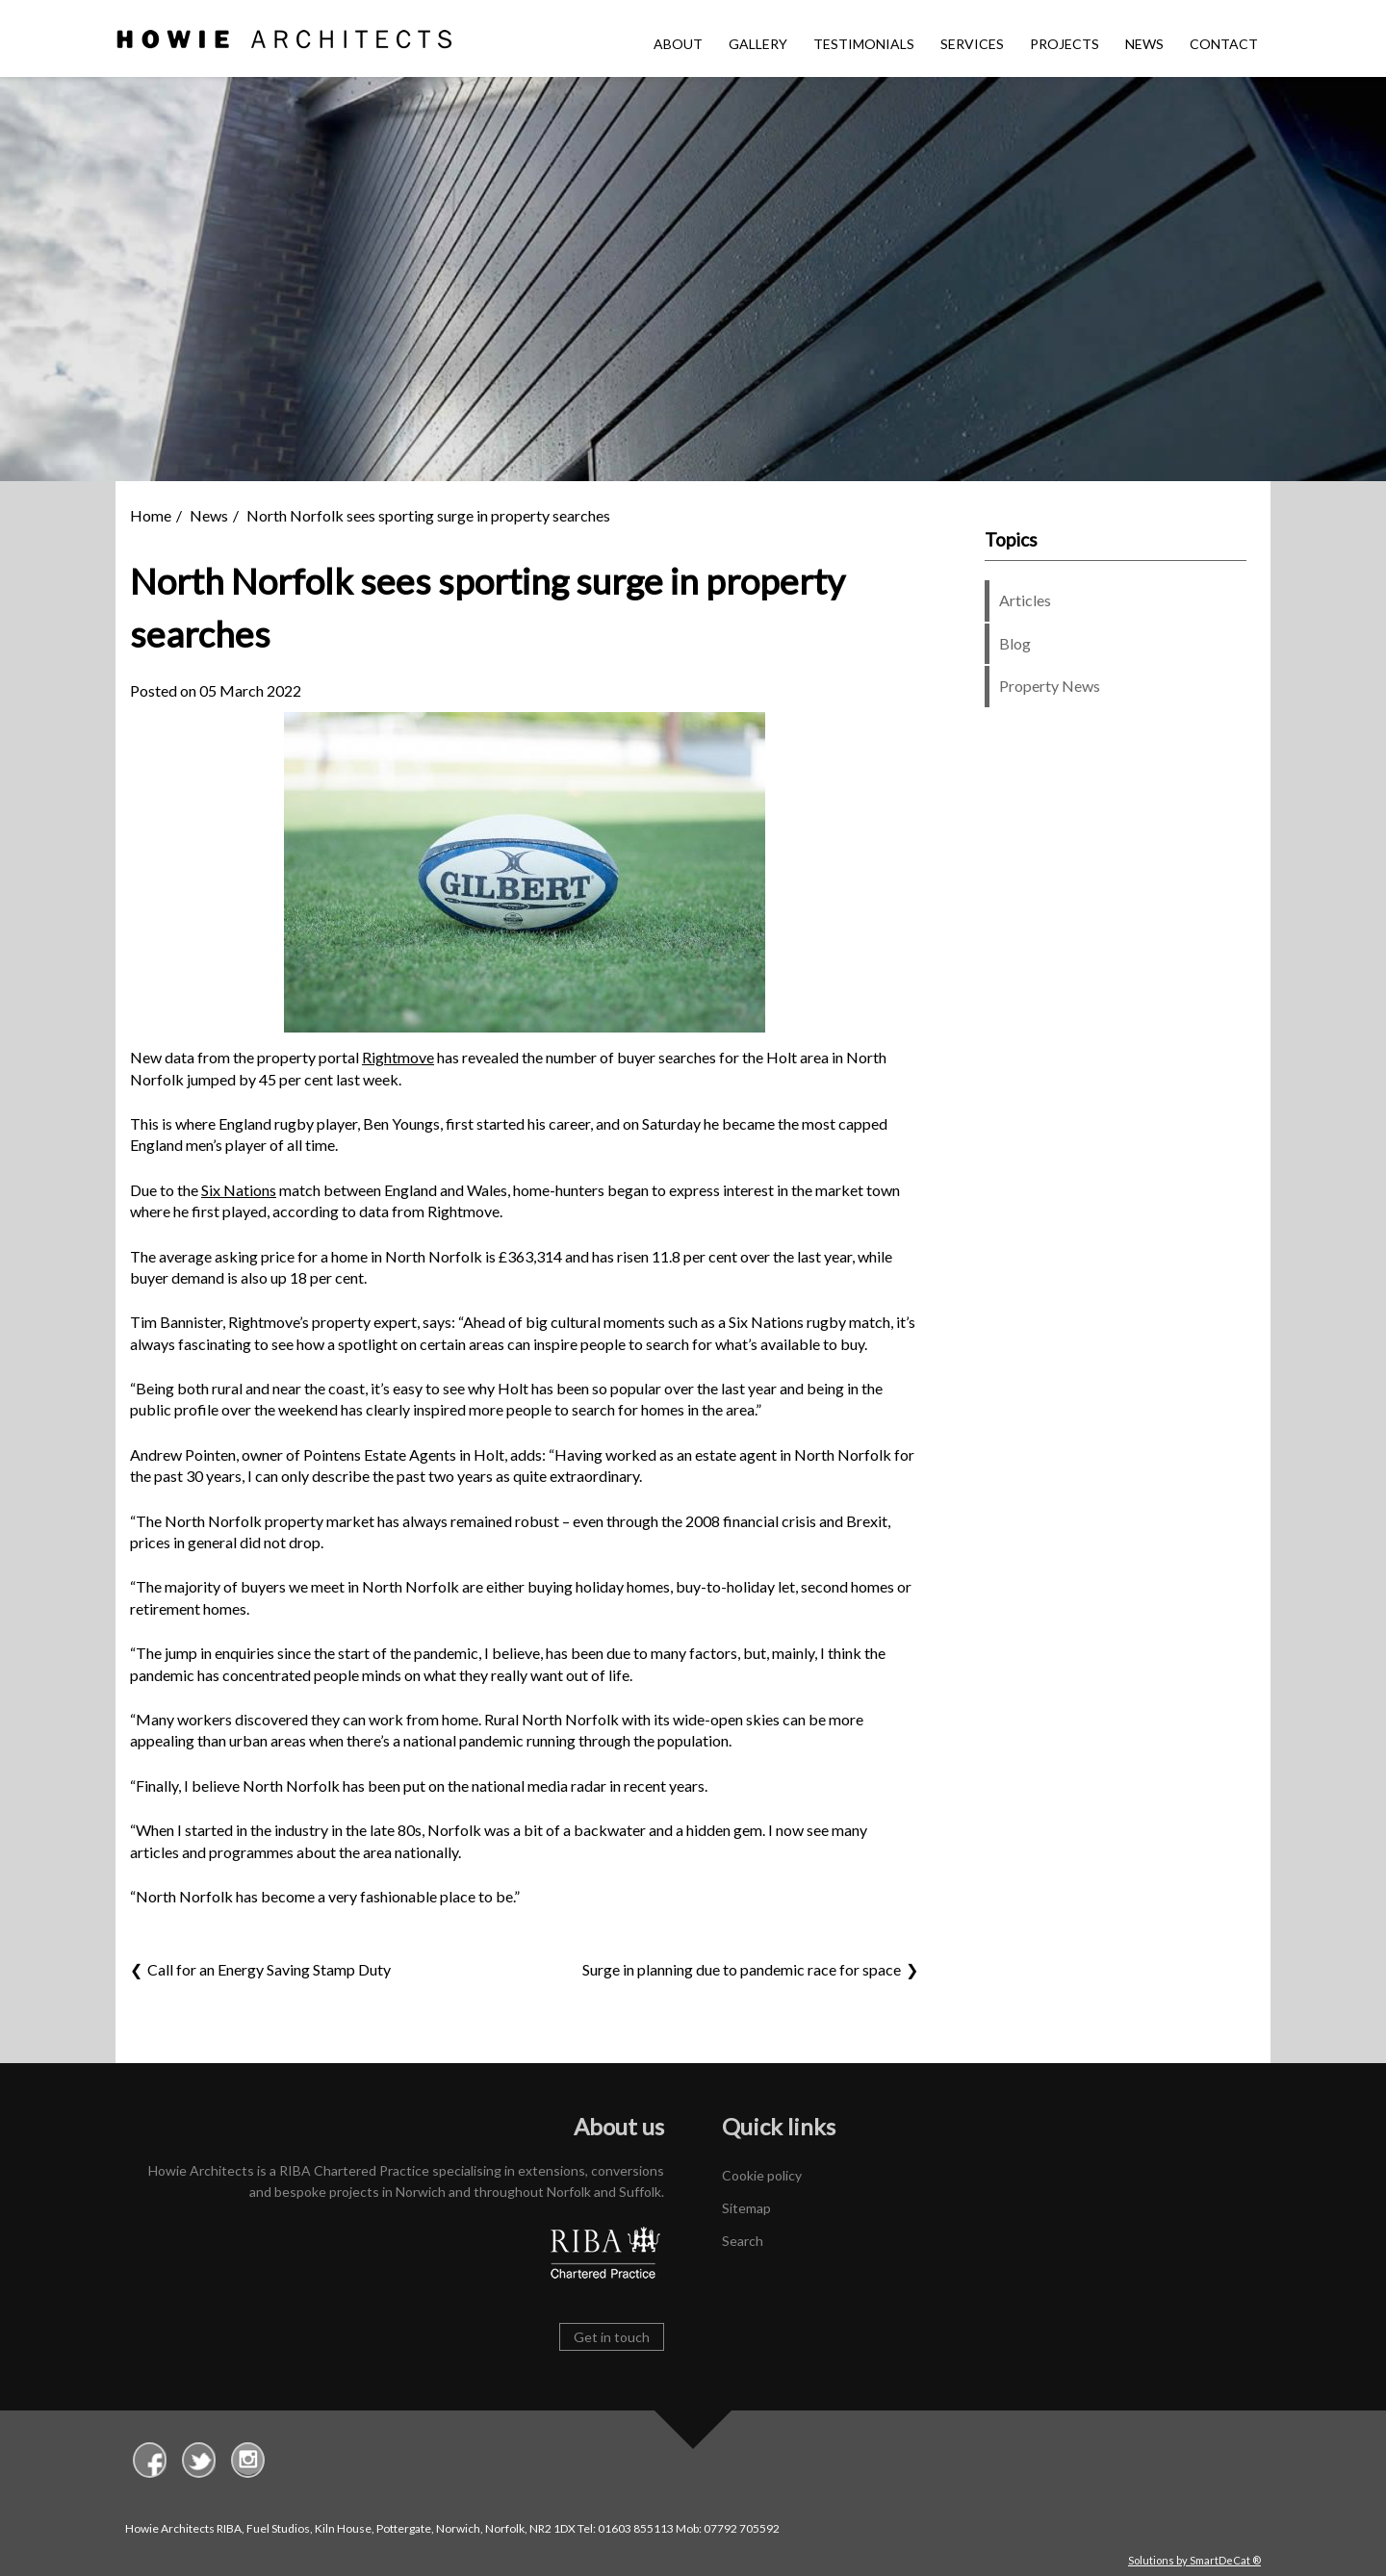 The width and height of the screenshot is (1386, 2576). Describe the element at coordinates (1224, 44) in the screenshot. I see `Contact` at that location.